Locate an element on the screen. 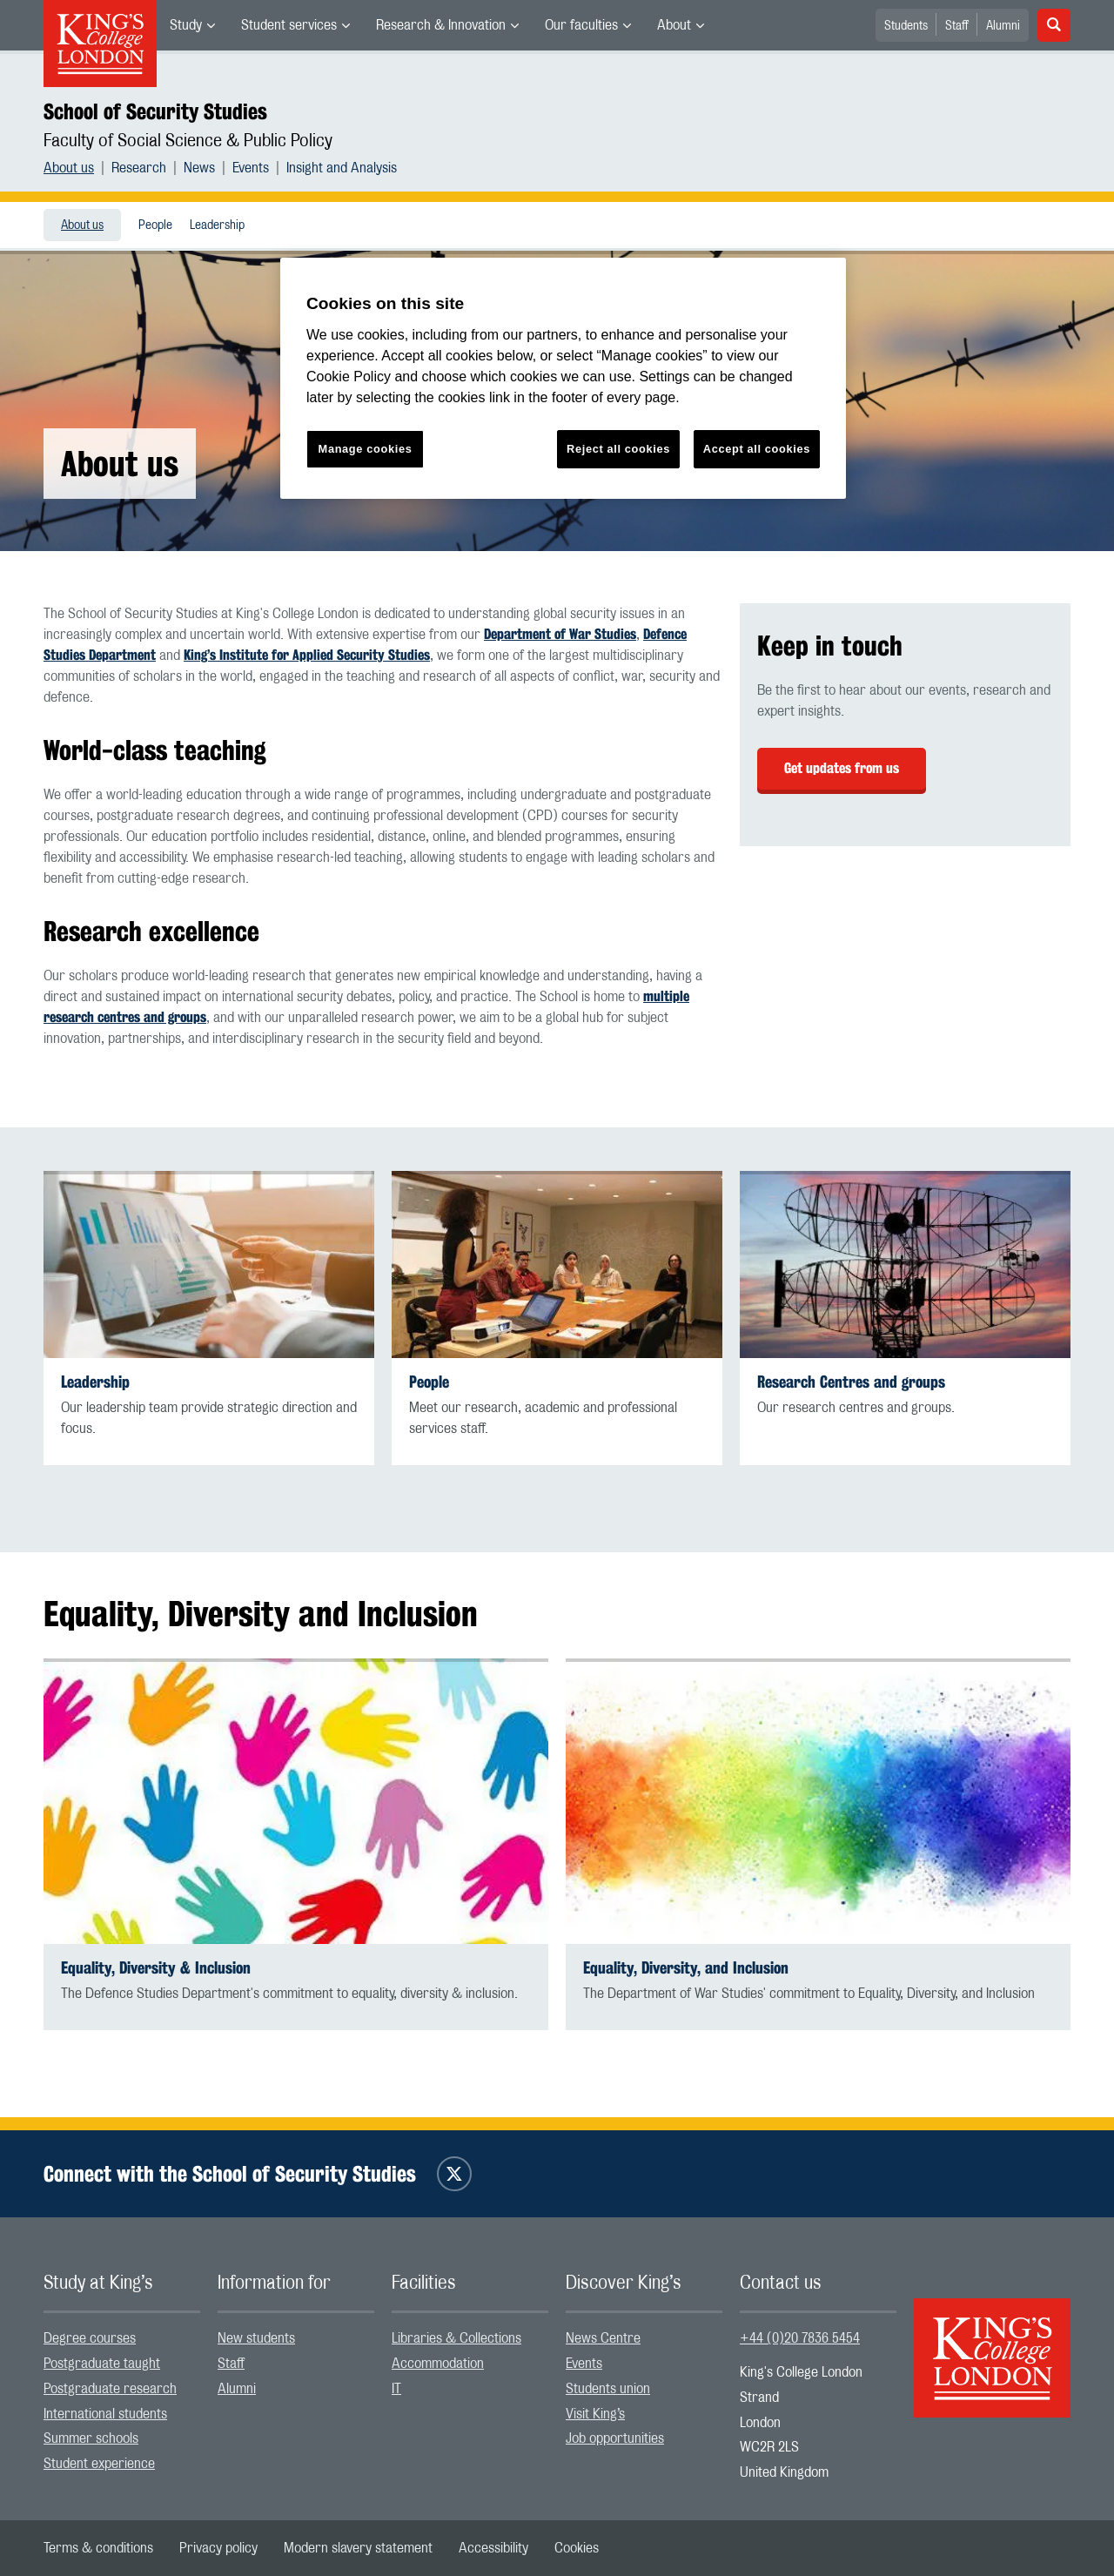  Study is located at coordinates (186, 25).